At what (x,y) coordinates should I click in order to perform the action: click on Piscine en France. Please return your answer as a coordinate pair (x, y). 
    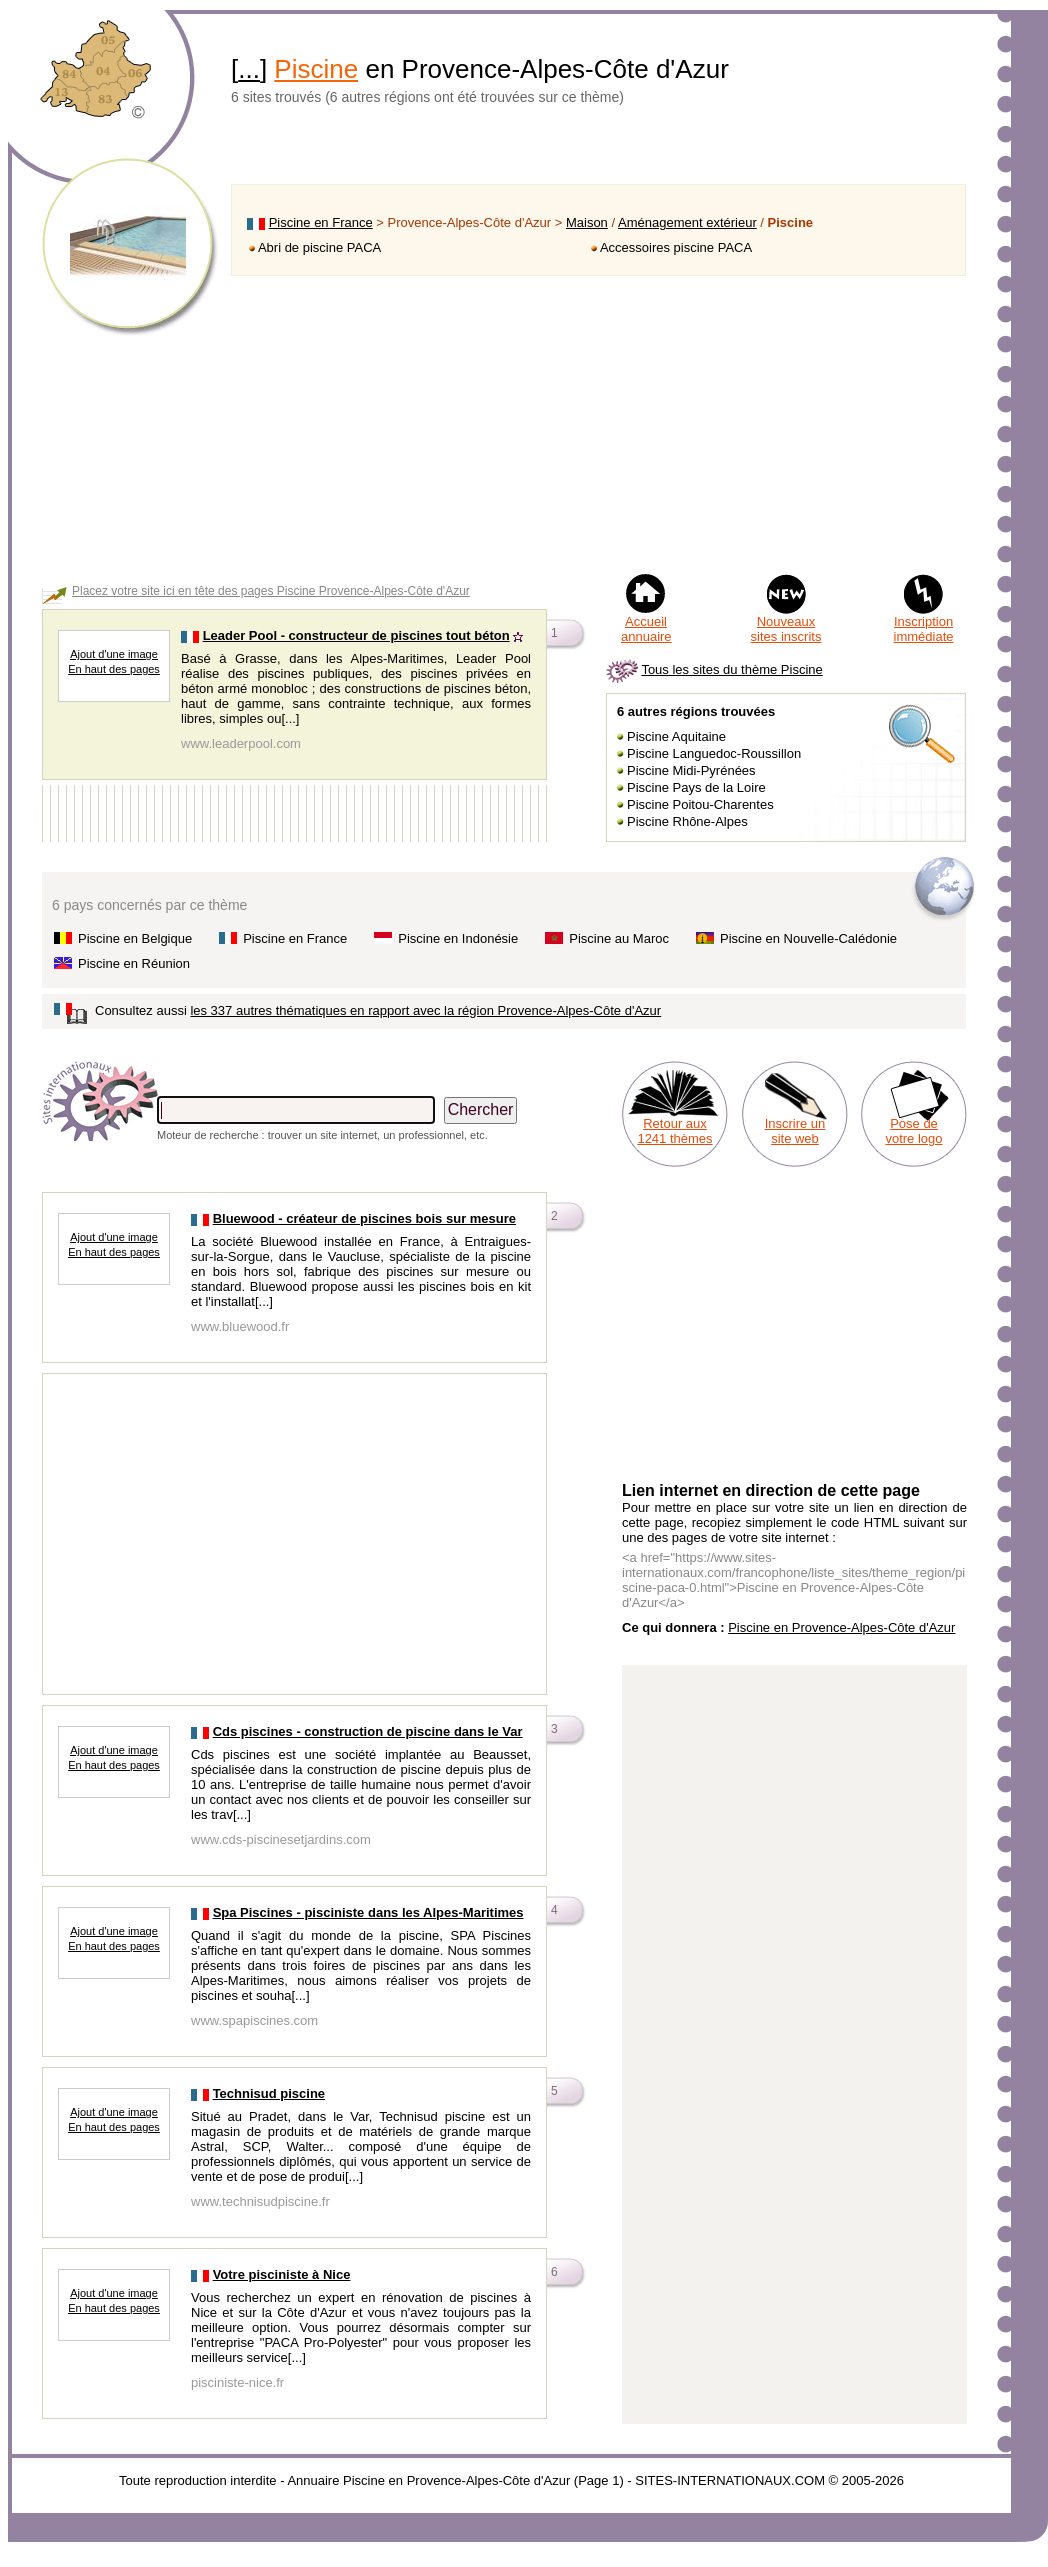
    Looking at the image, I should click on (321, 222).